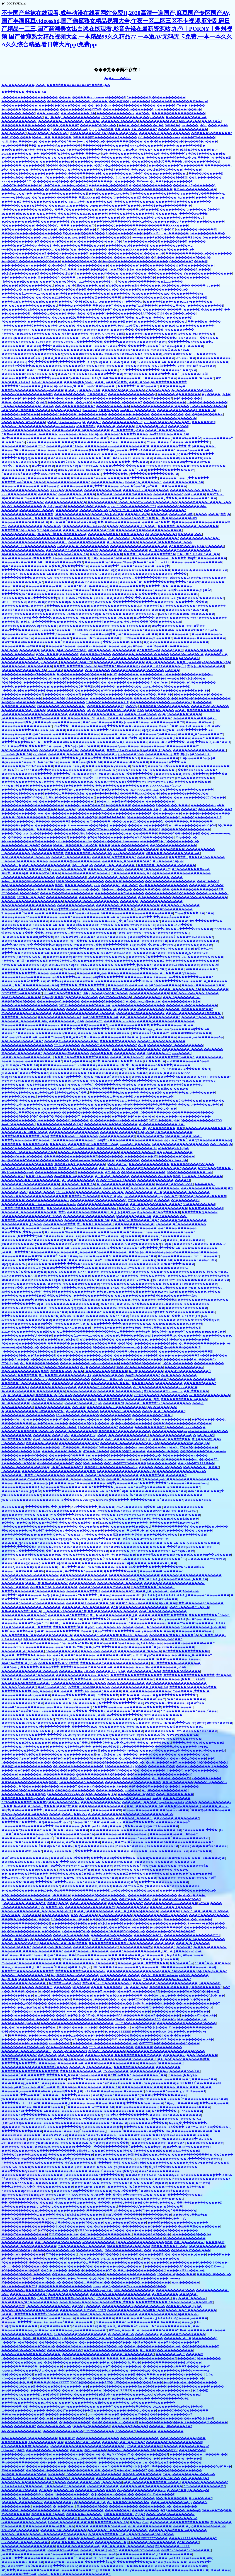 The height and width of the screenshot is (2576, 235). Describe the element at coordinates (167, 1530) in the screenshot. I see `����AVƶ������` at that location.